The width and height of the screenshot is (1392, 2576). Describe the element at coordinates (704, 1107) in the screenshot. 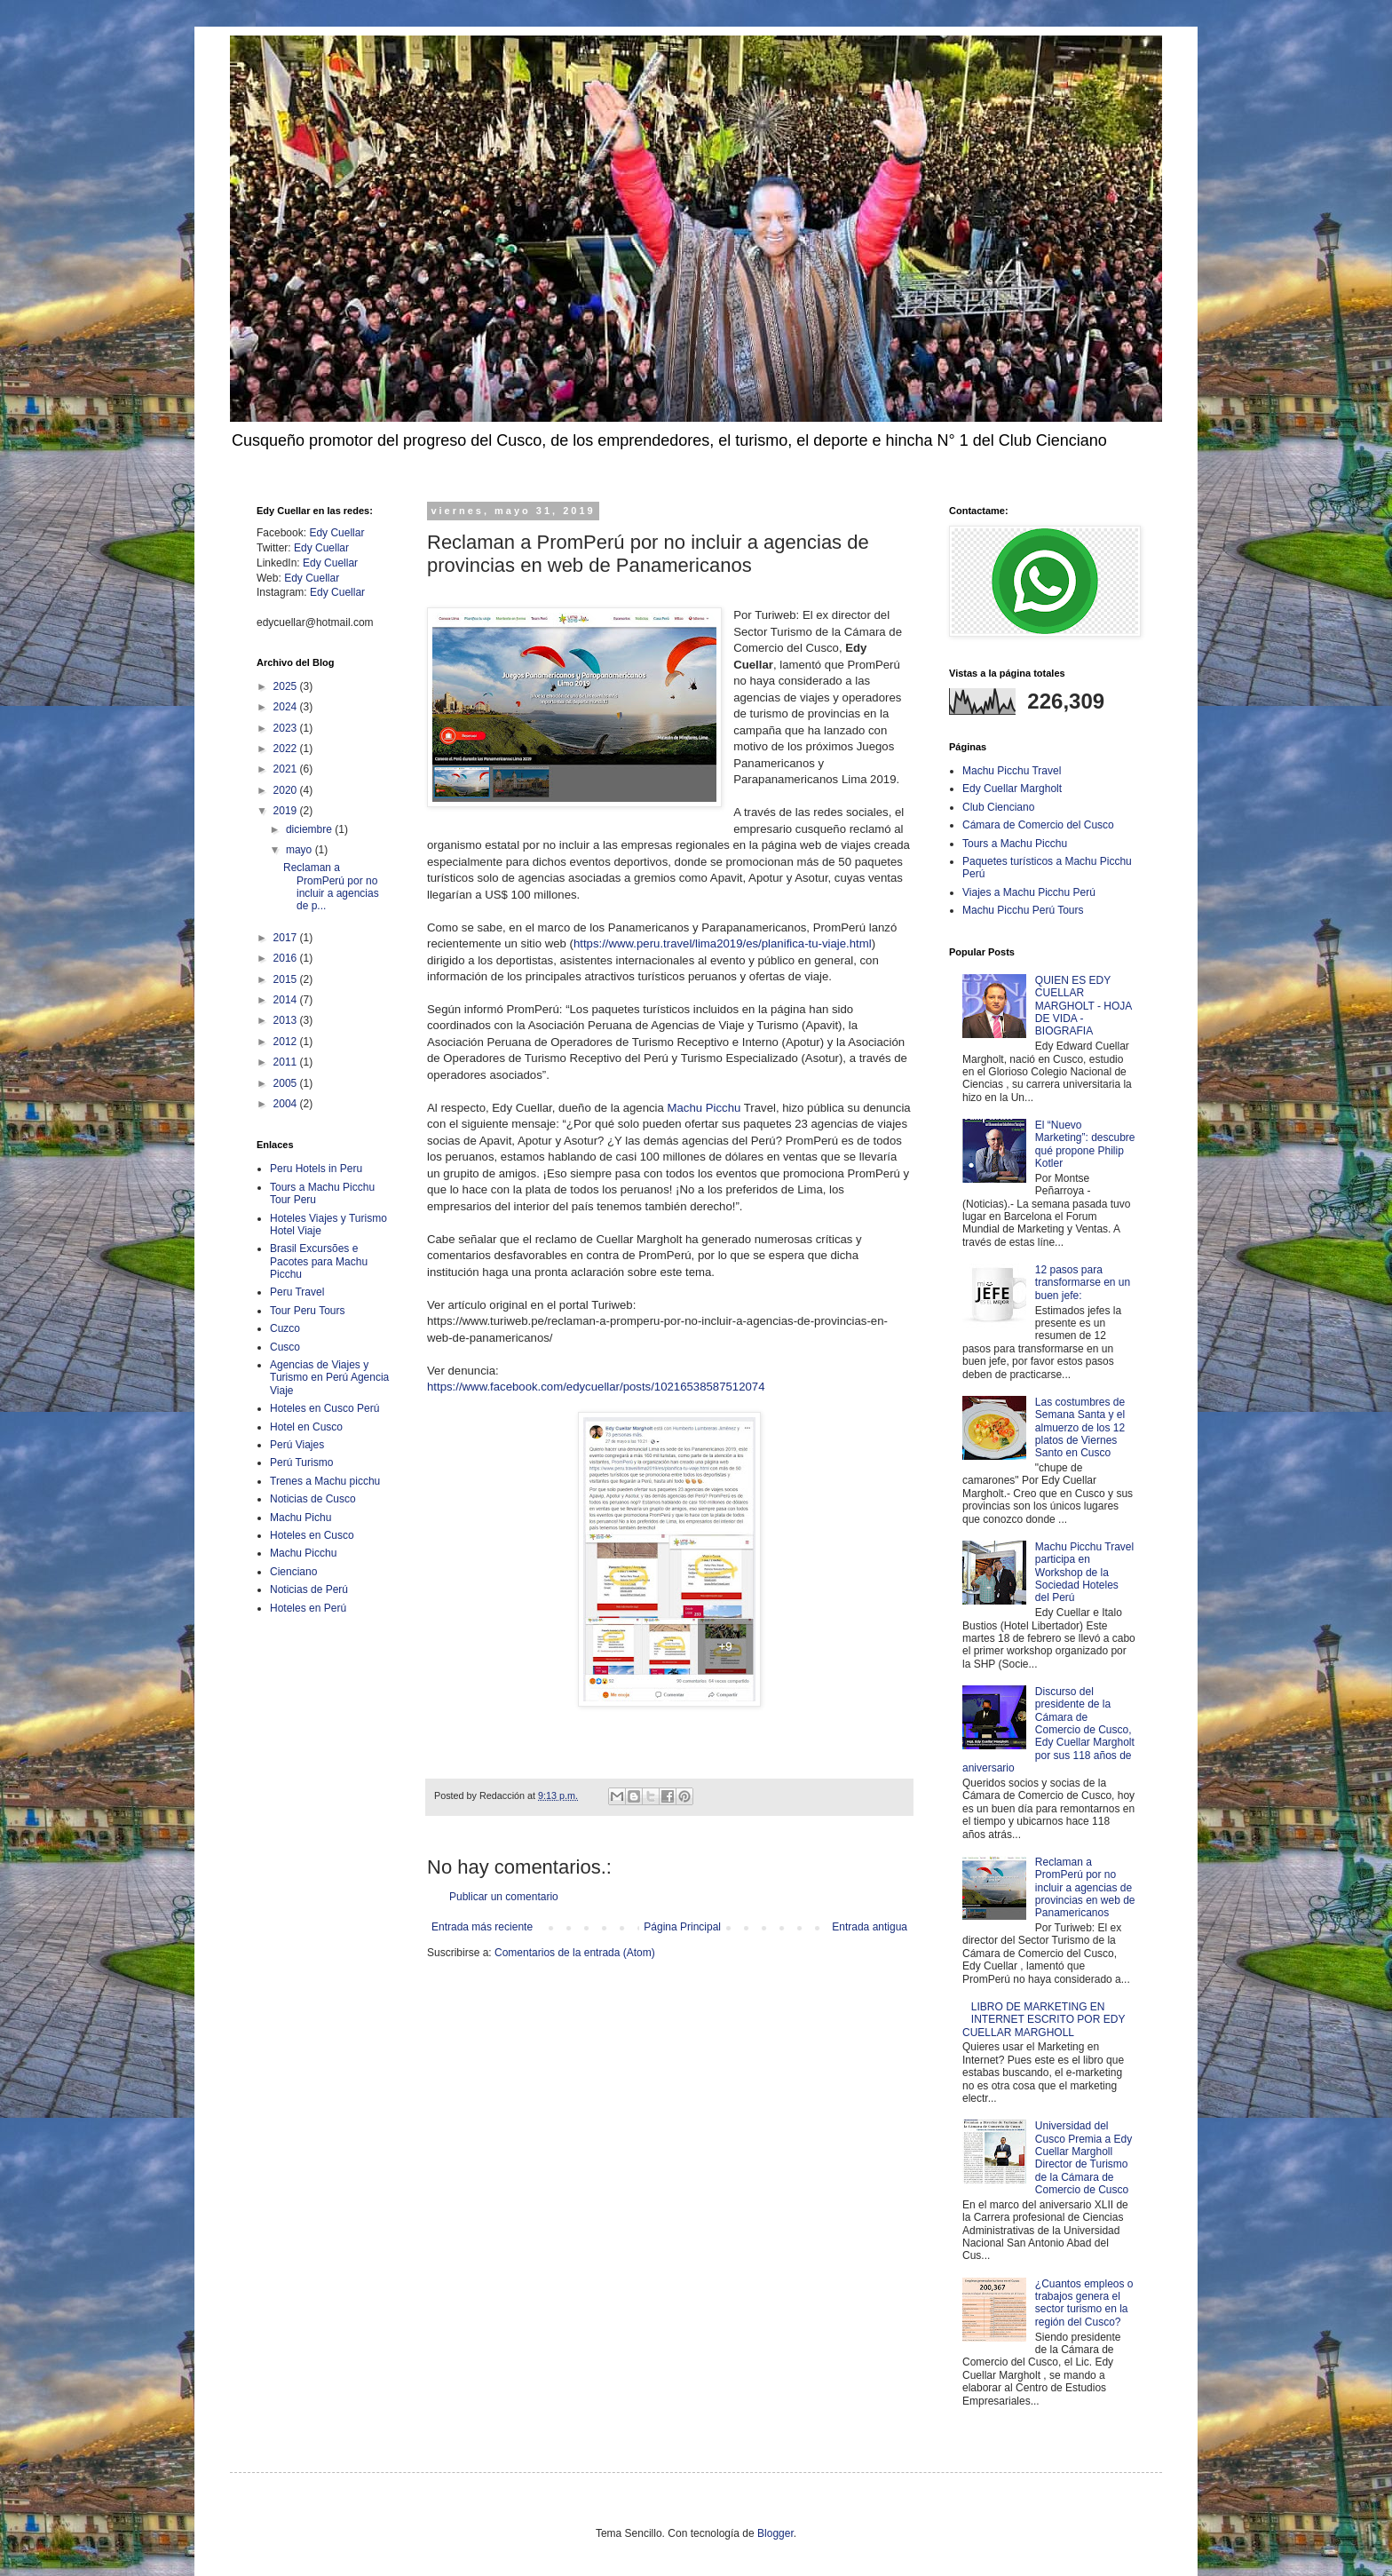

I see `Machu Picchu` at that location.